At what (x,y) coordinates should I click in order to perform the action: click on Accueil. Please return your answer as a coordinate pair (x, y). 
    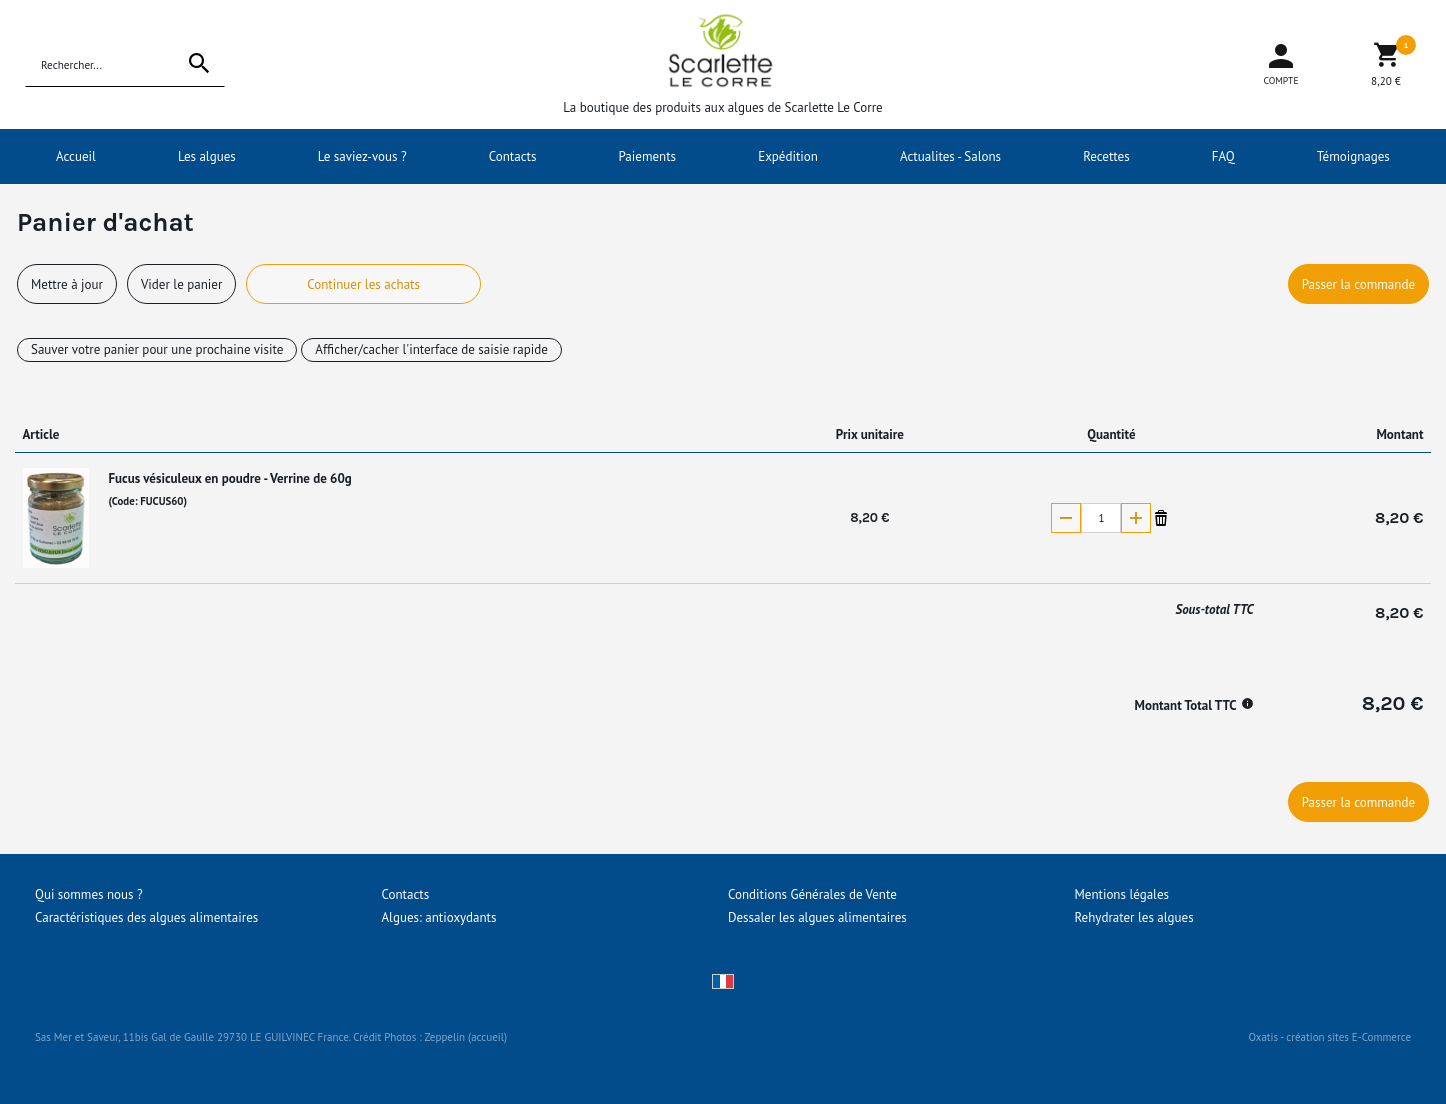
    Looking at the image, I should click on (76, 156).